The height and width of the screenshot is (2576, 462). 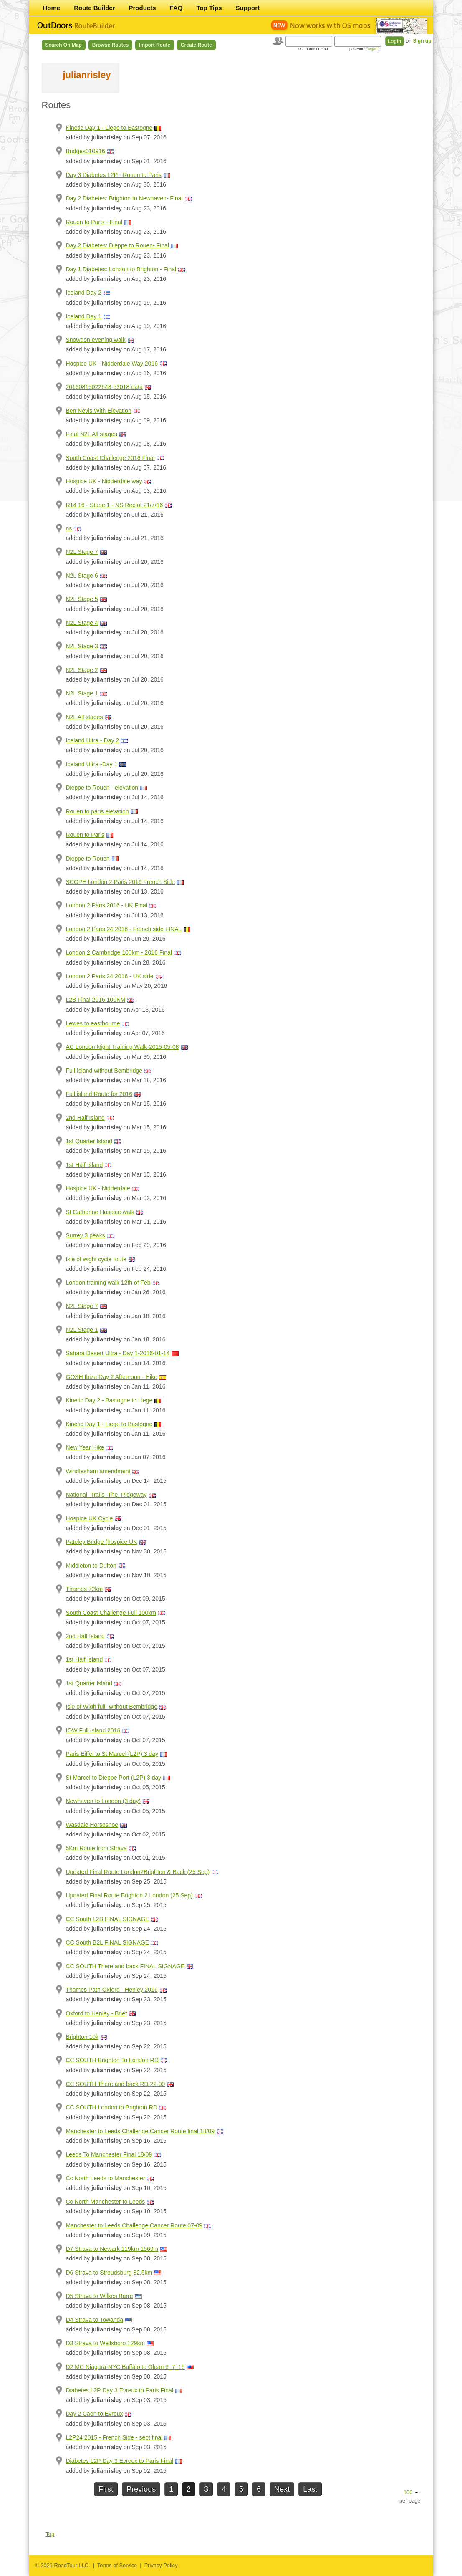 I want to click on AC London Night Training Walk-2015-05-08, so click(x=122, y=1046).